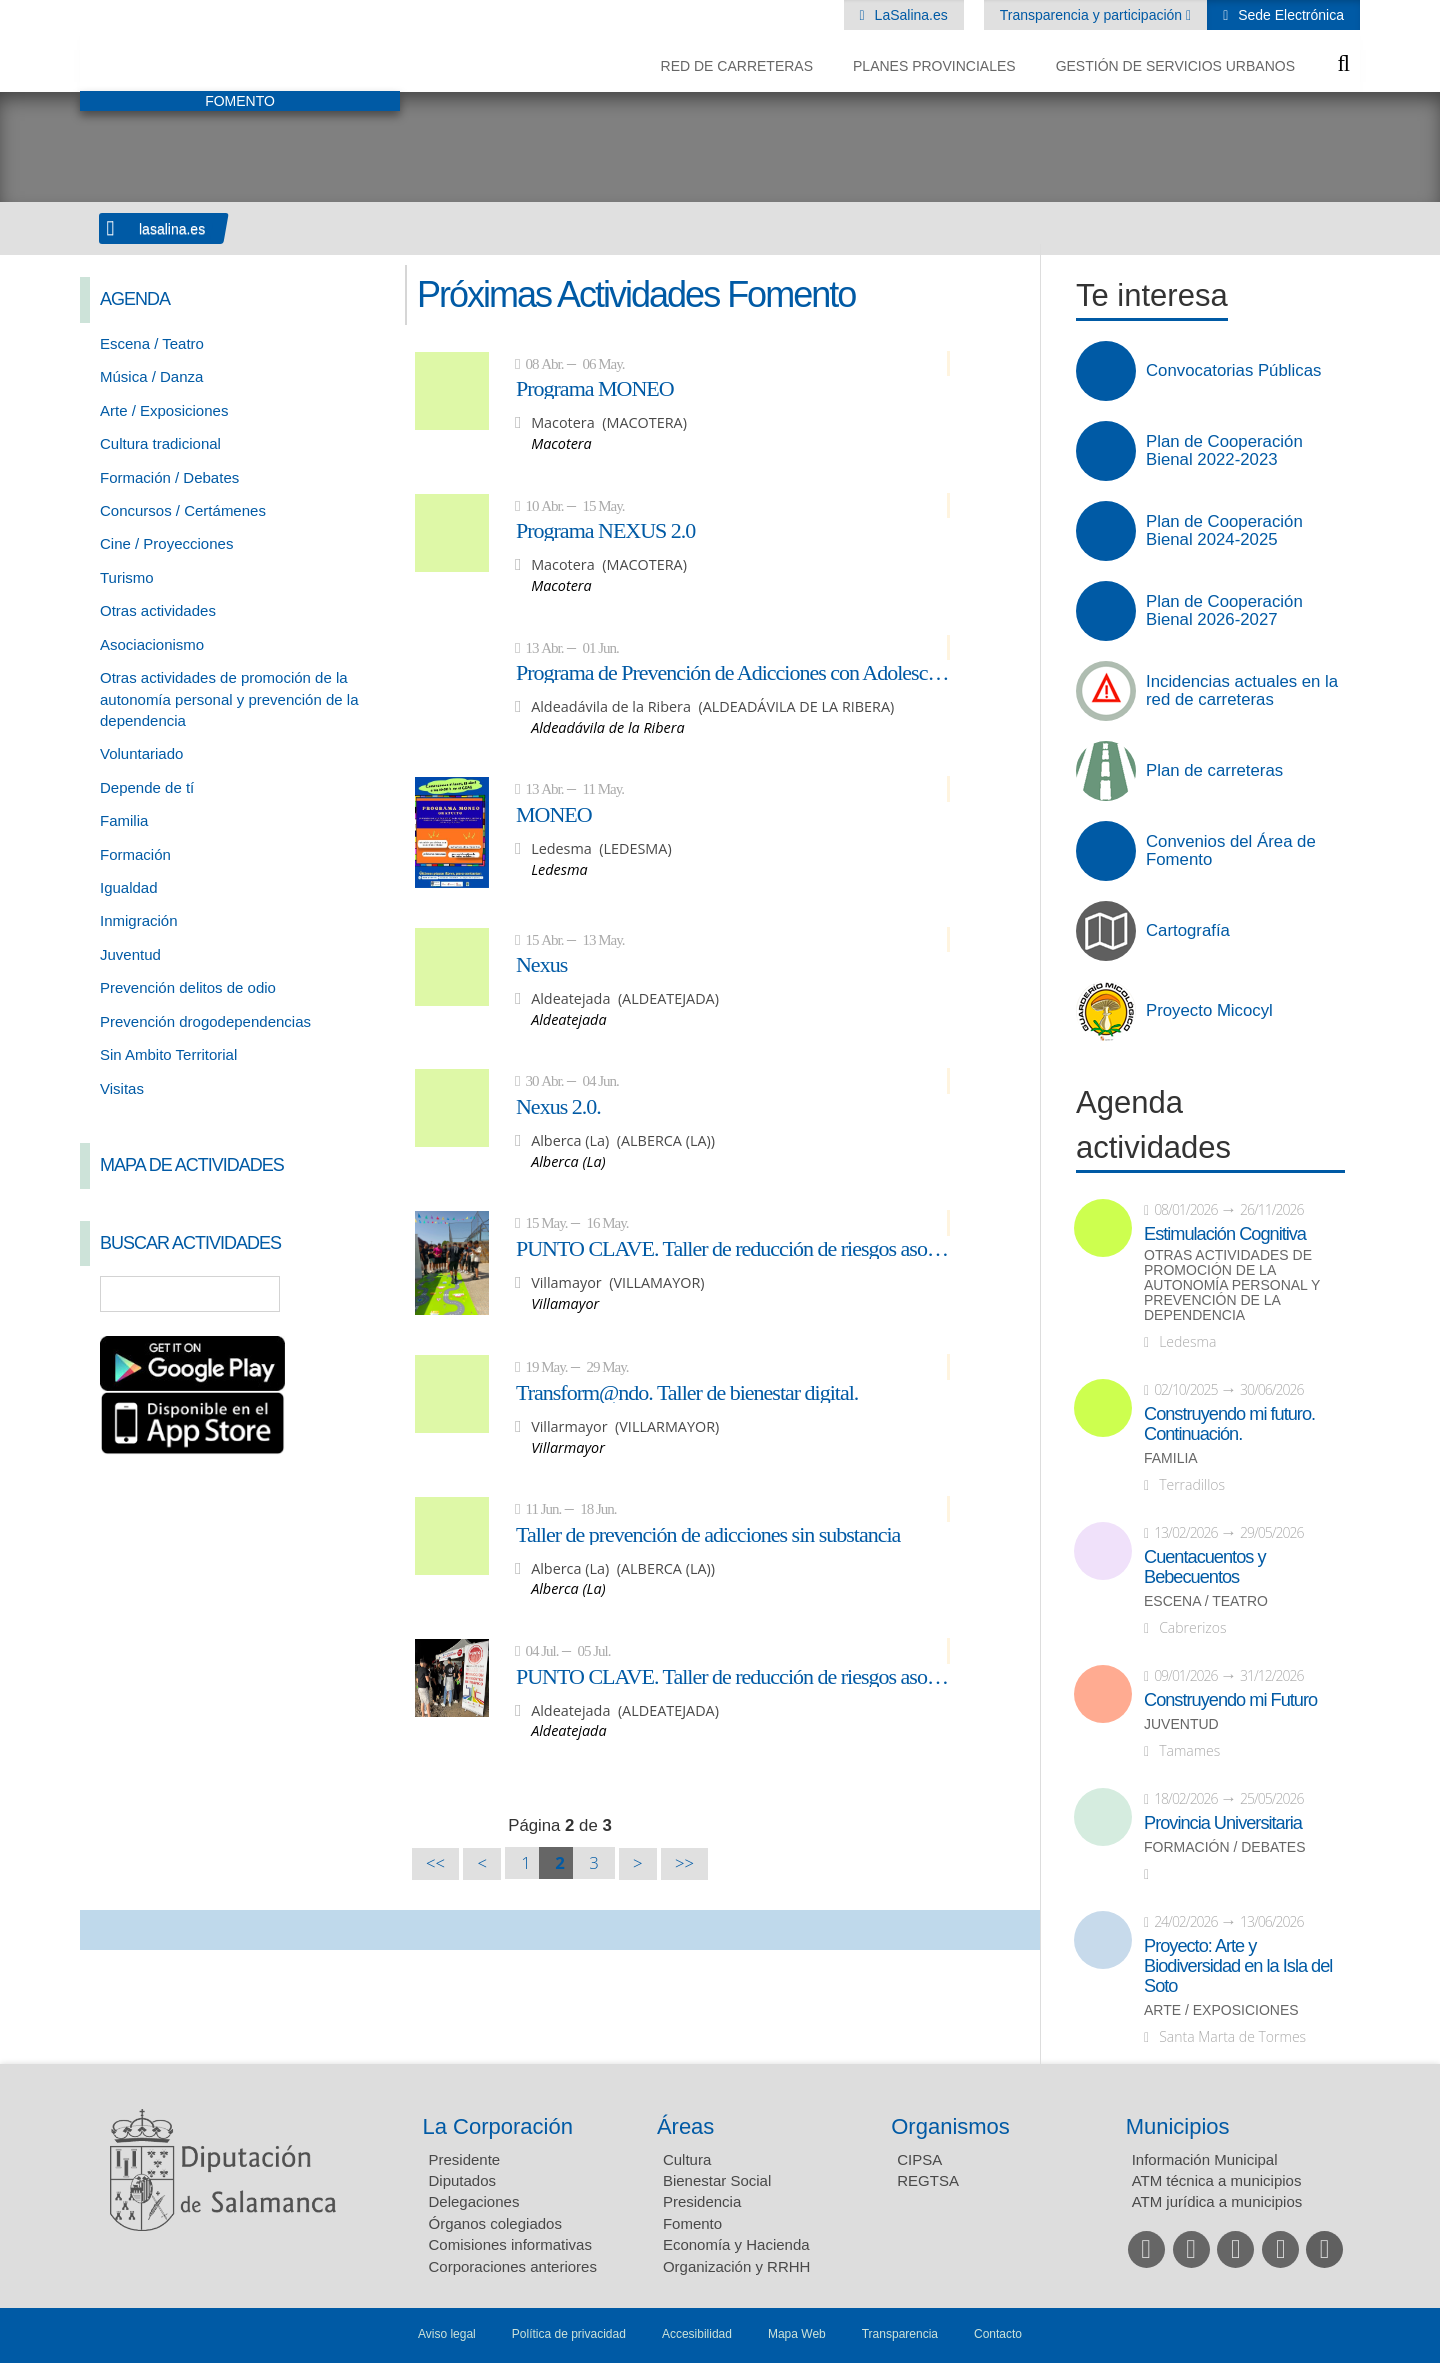 This screenshot has height=2363, width=1440. I want to click on Transparencia y participación, so click(1093, 15).